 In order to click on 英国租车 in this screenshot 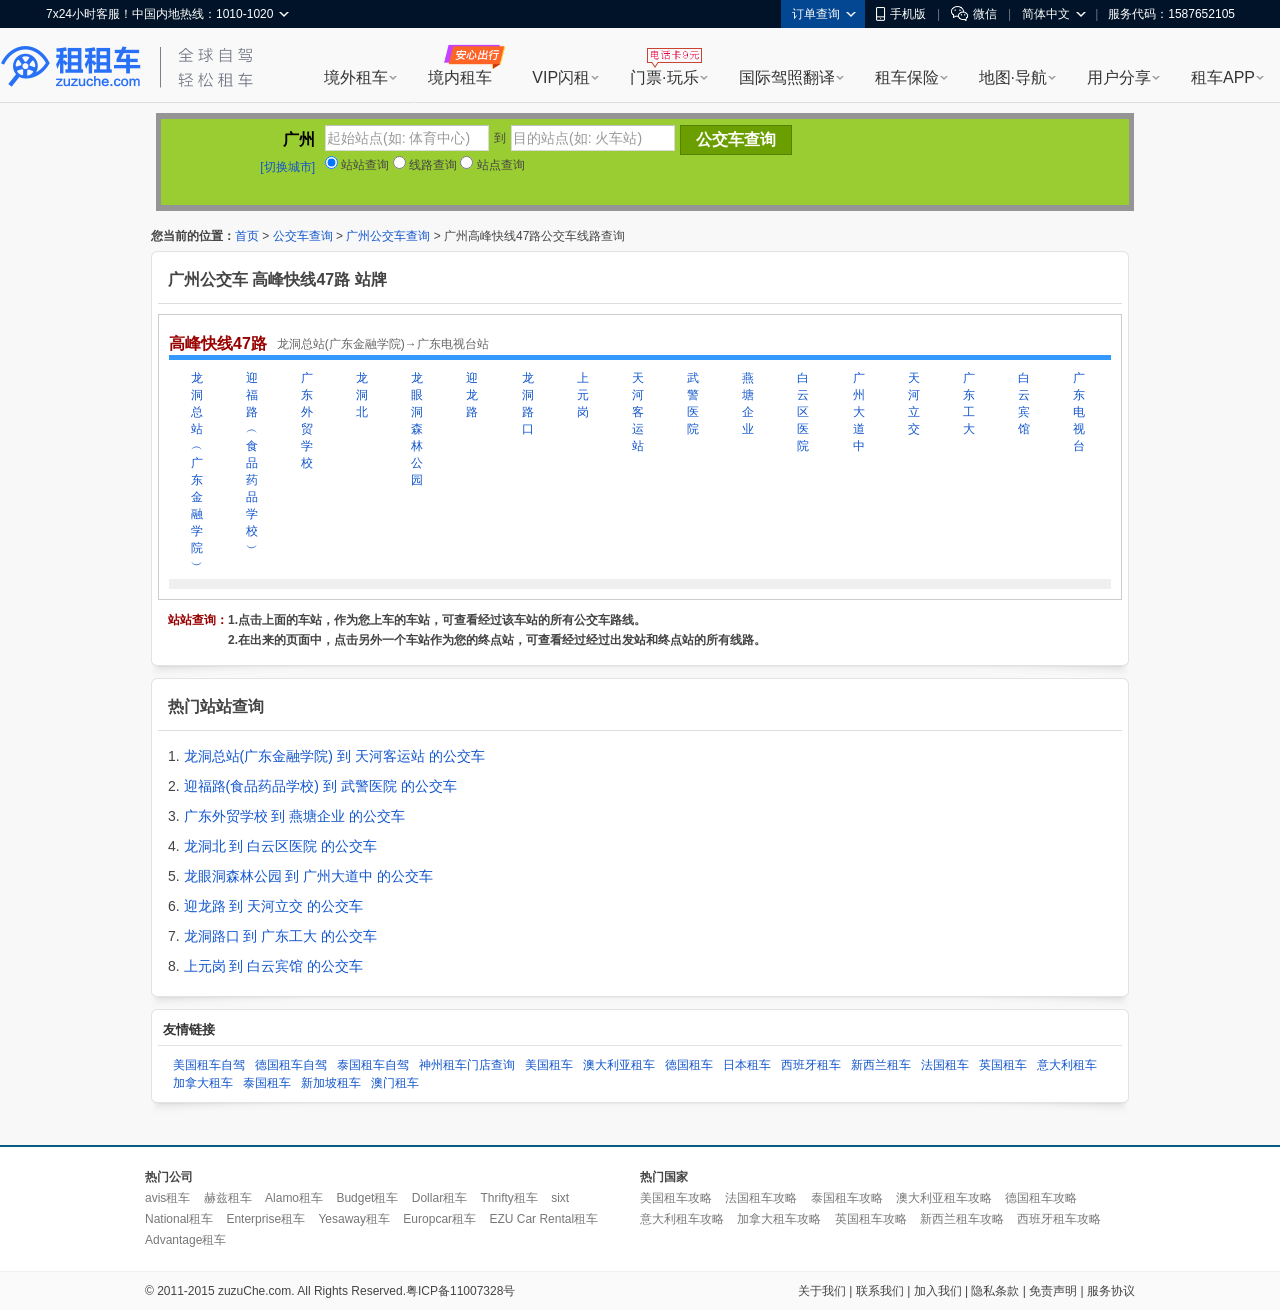, I will do `click(1003, 1065)`.